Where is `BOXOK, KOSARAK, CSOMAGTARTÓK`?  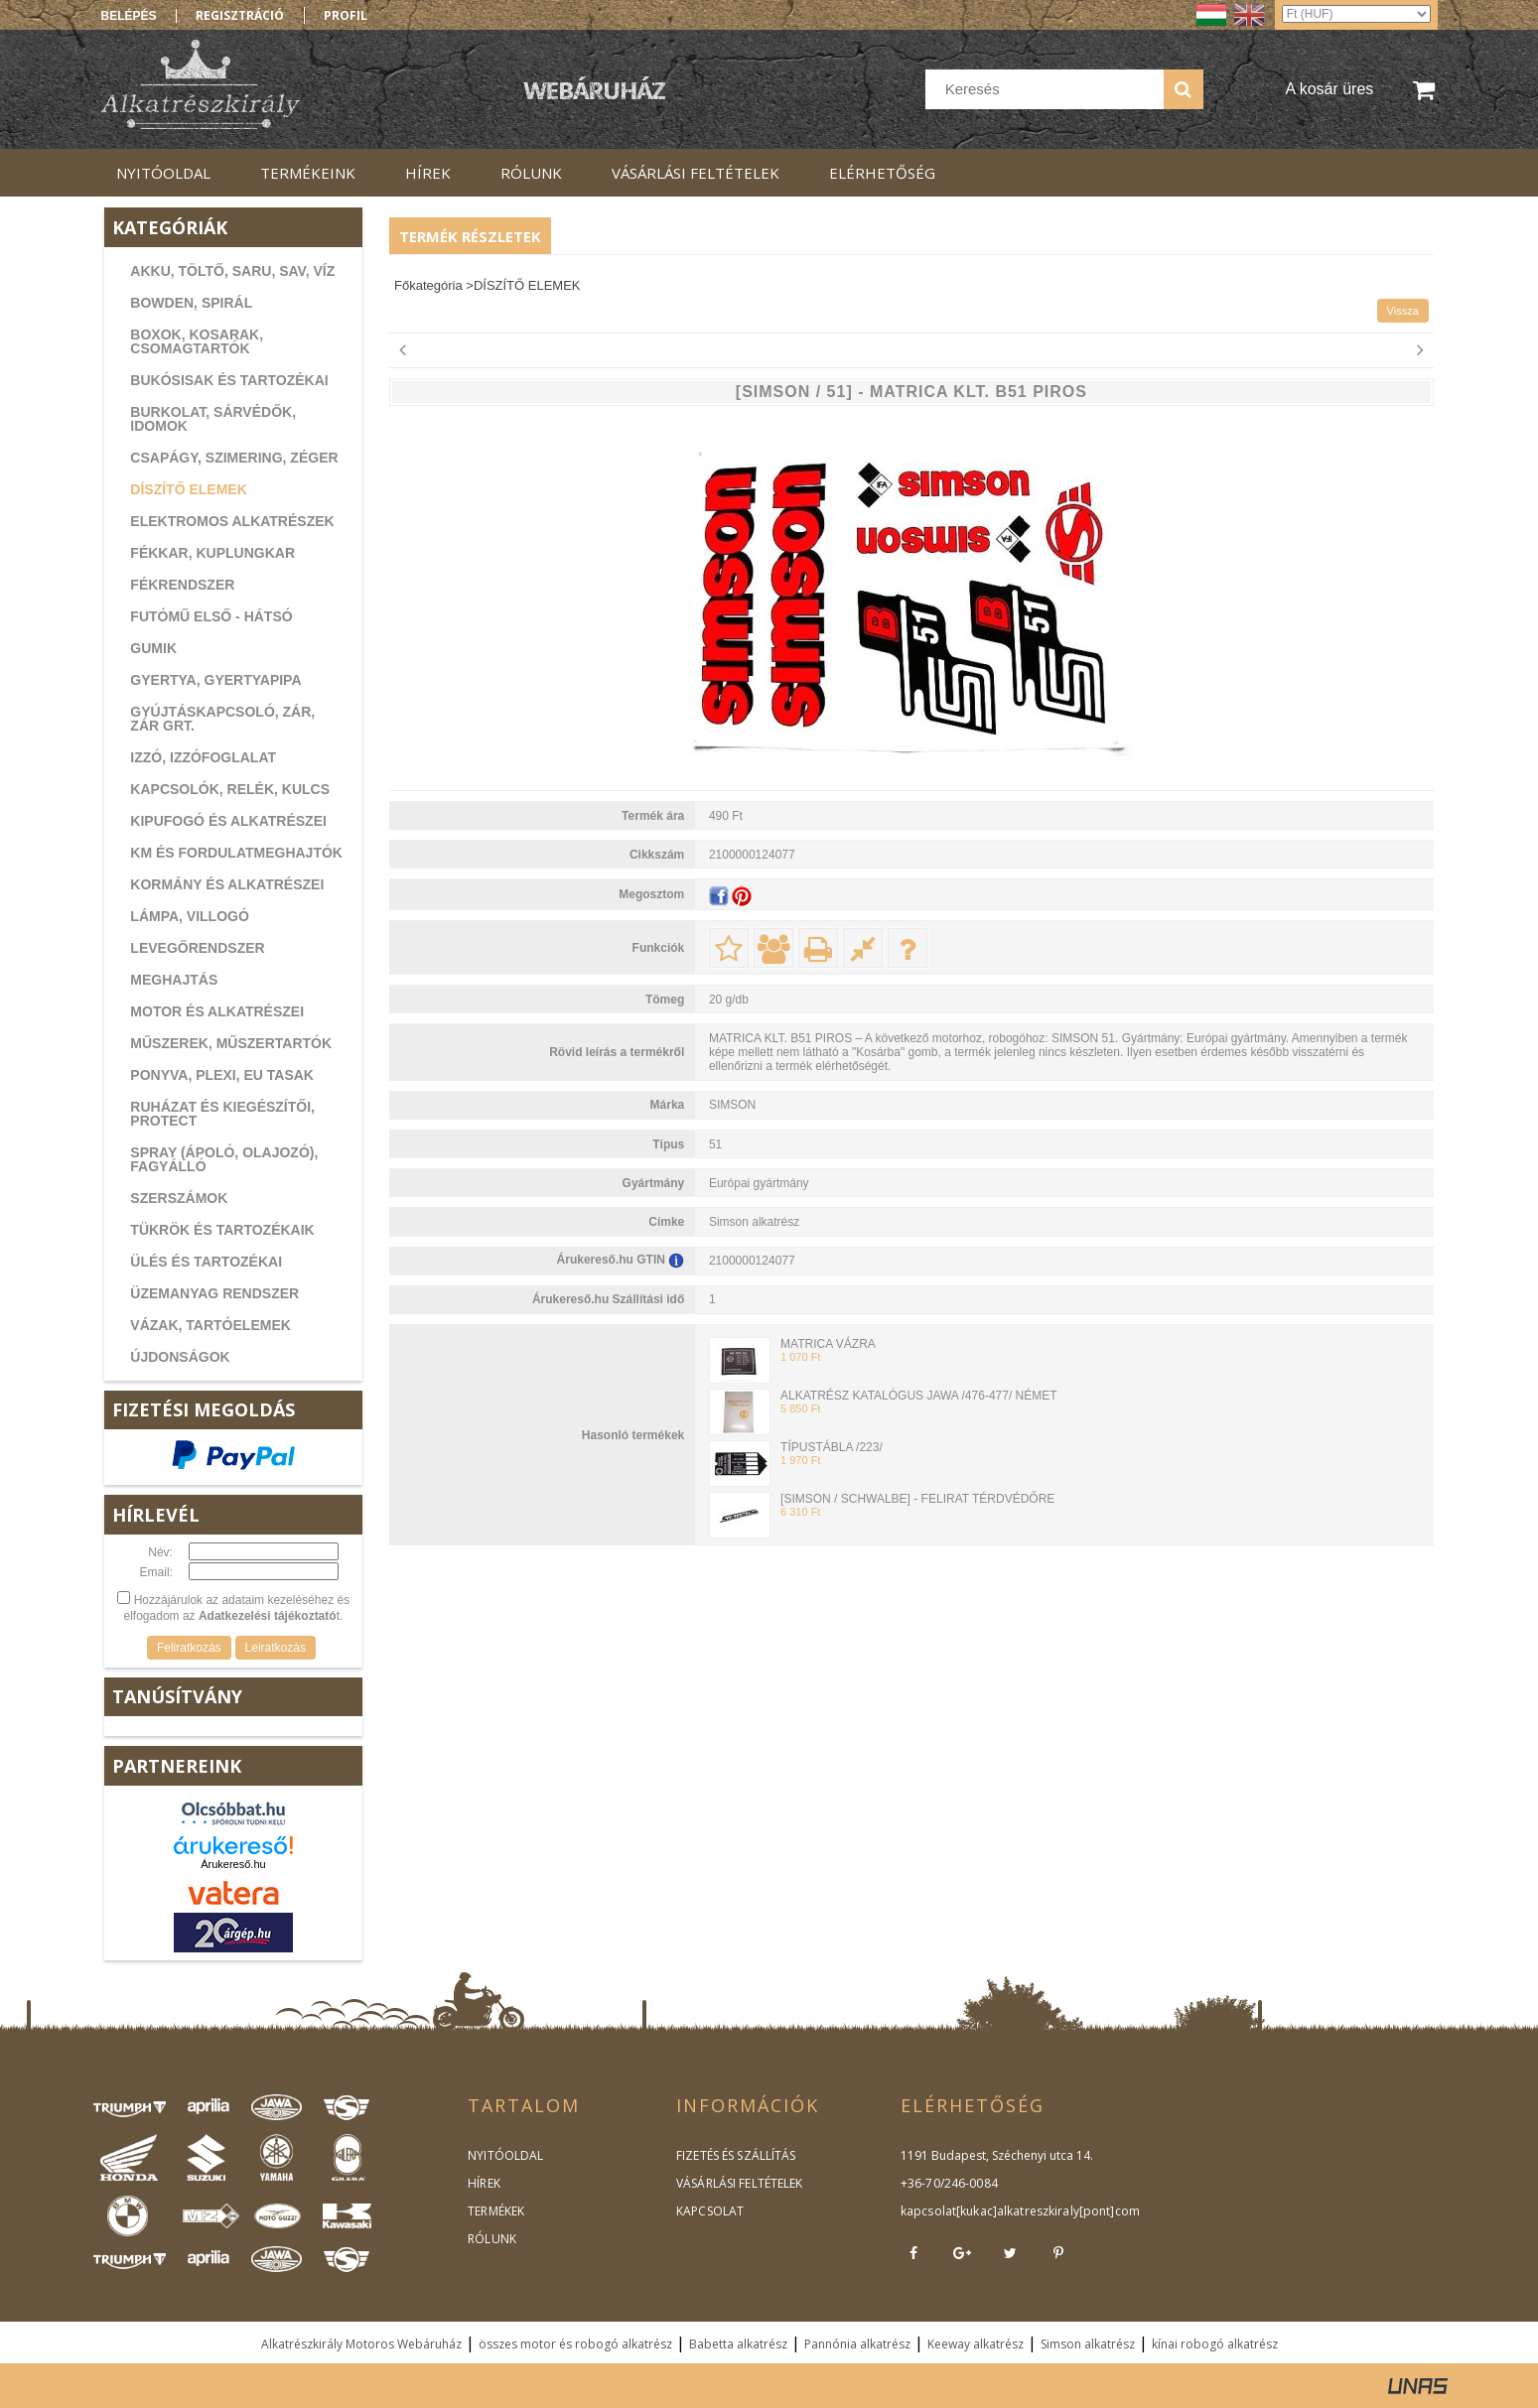 BOXOK, KOSARAK, CSOMAGTARTÓK is located at coordinates (196, 341).